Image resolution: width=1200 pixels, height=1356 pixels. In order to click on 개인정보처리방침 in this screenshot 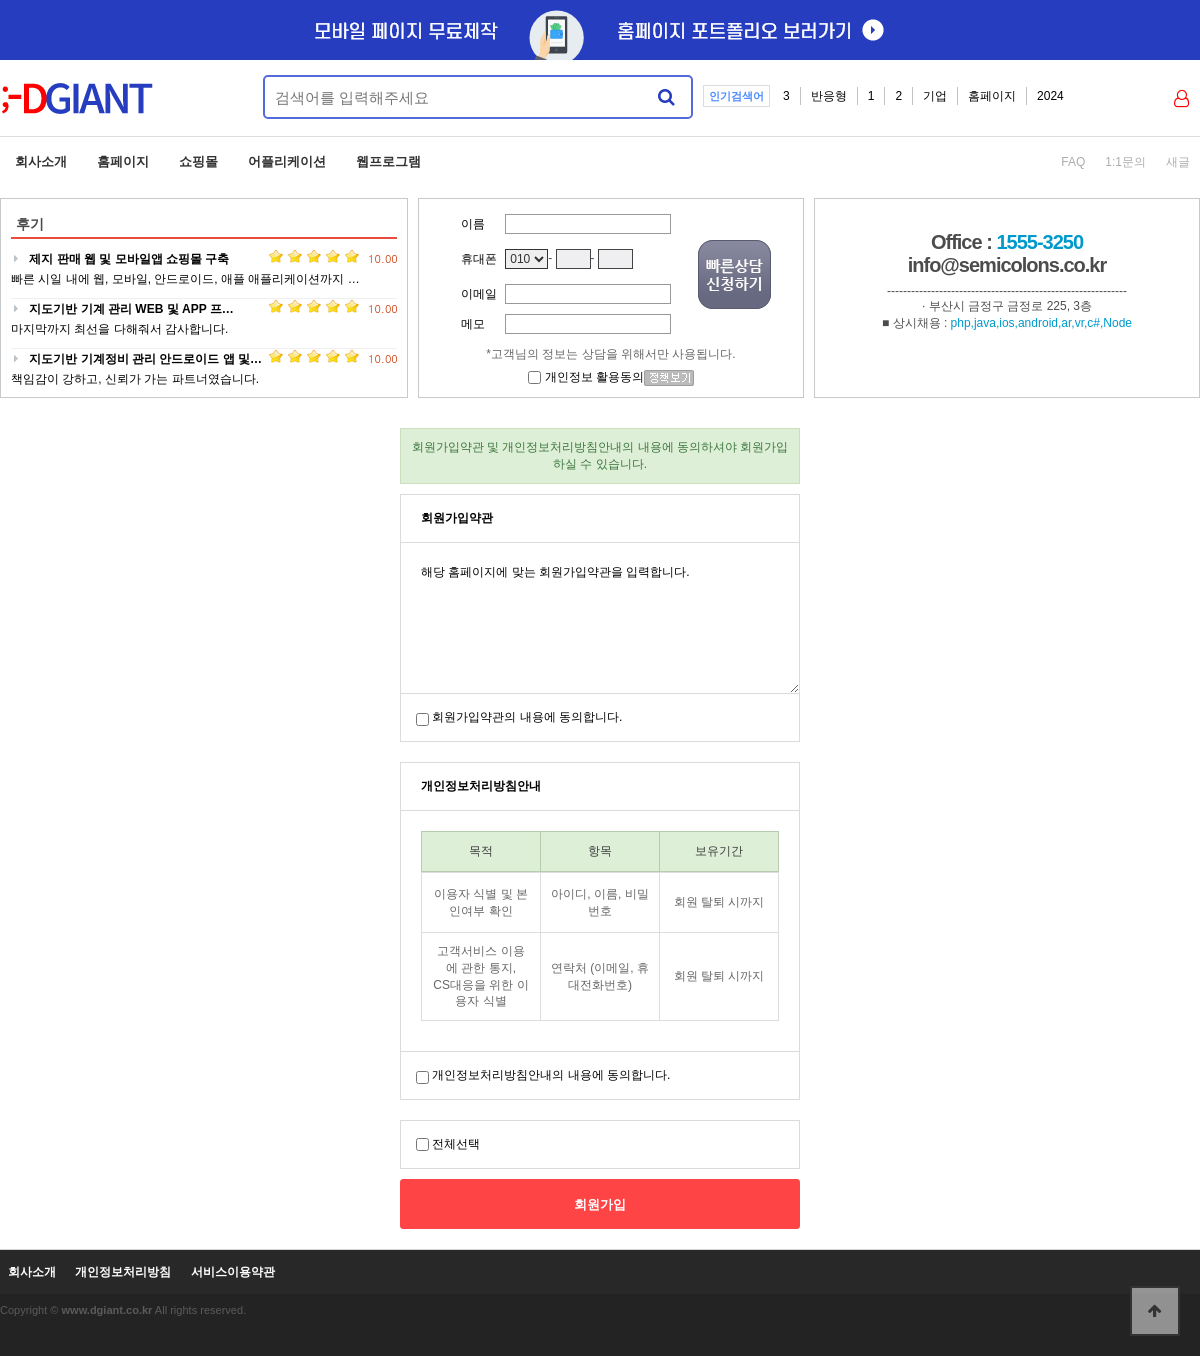, I will do `click(123, 1272)`.